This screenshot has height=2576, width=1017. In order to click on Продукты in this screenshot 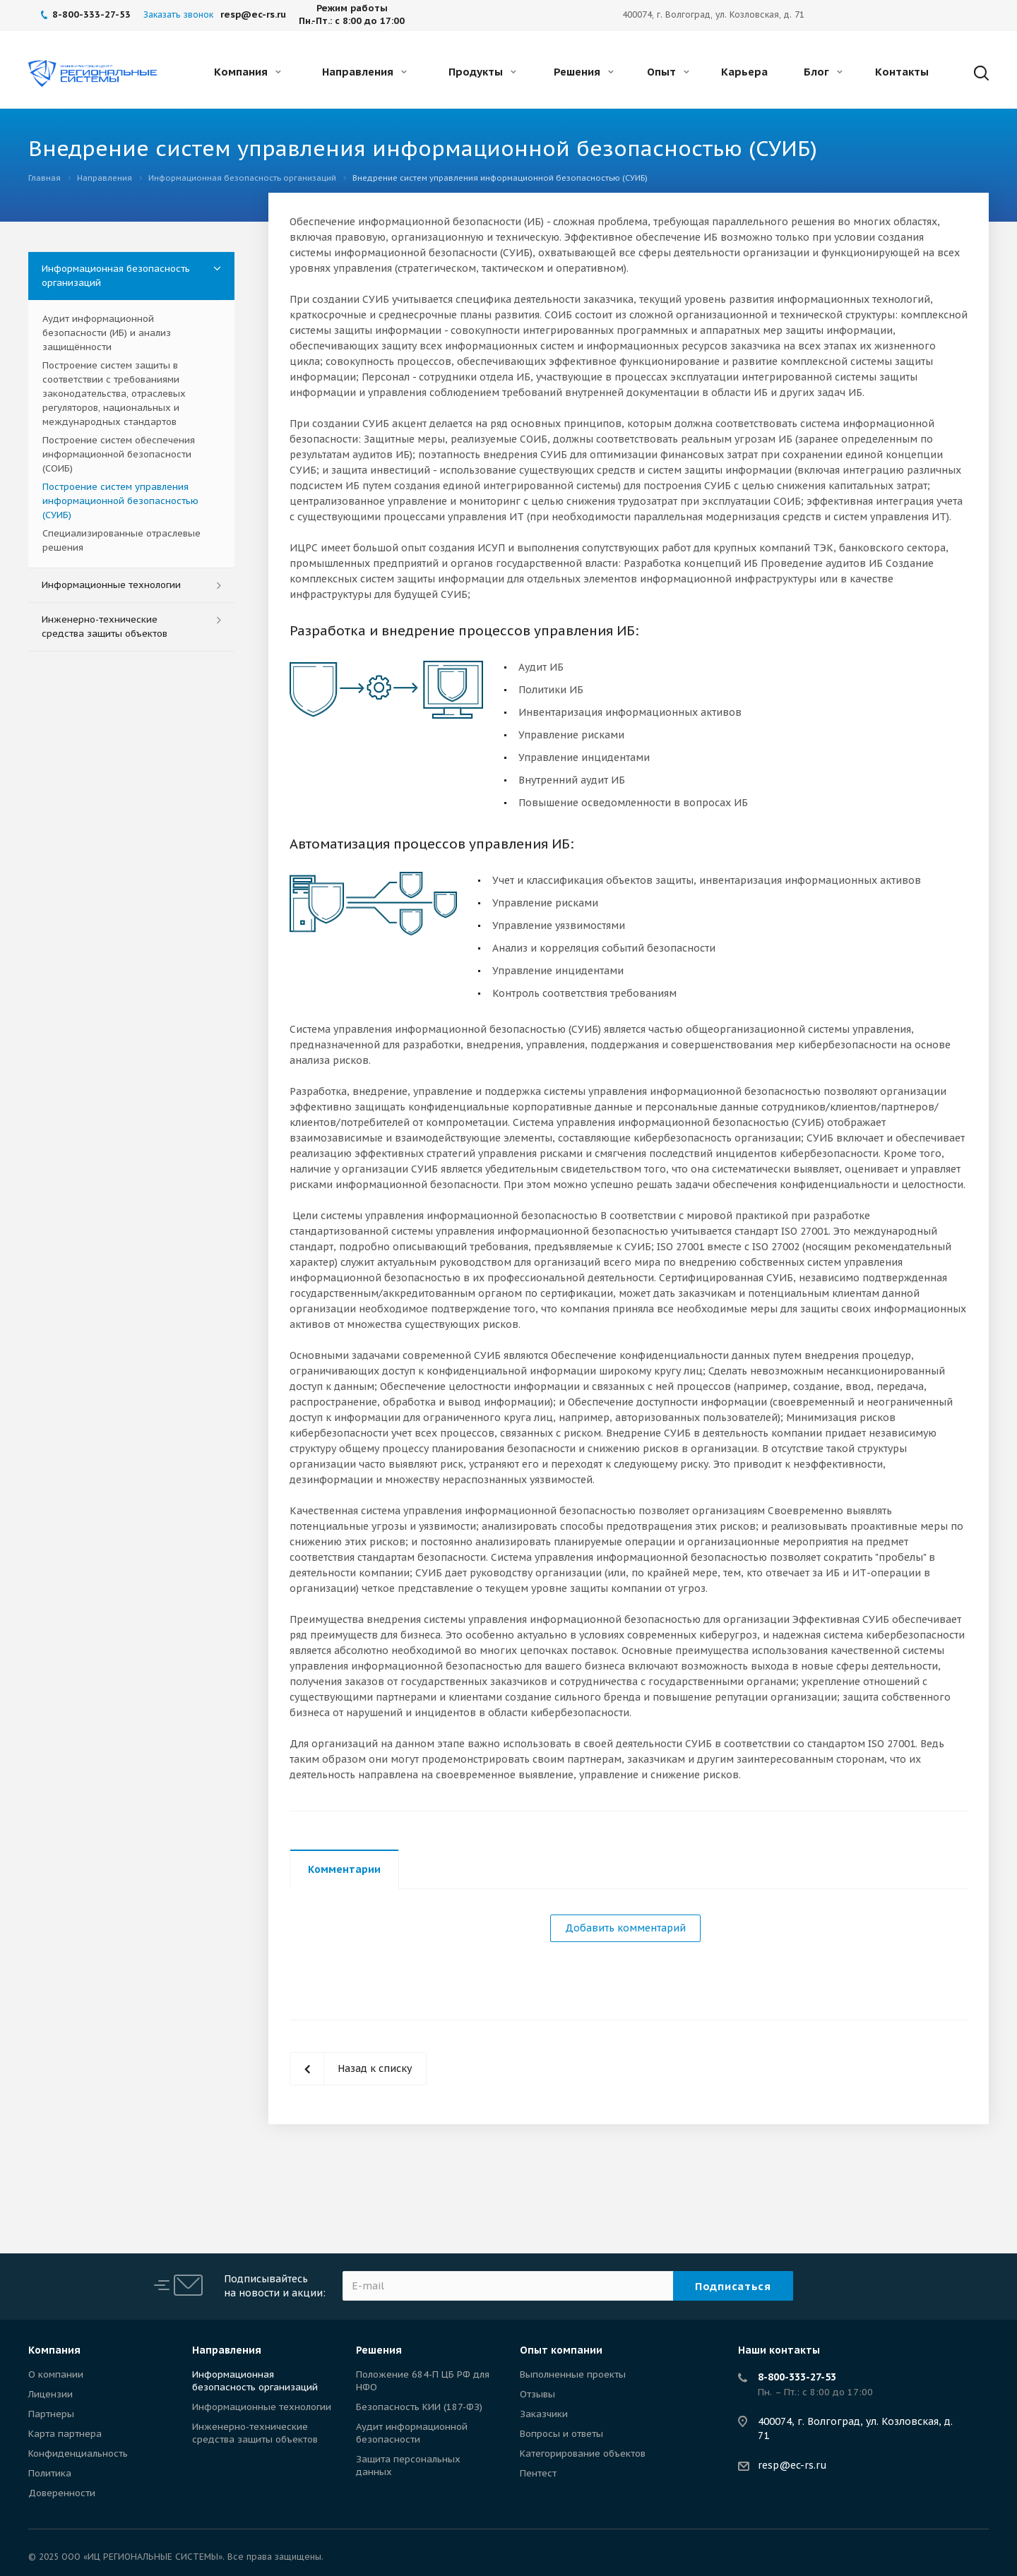, I will do `click(482, 71)`.